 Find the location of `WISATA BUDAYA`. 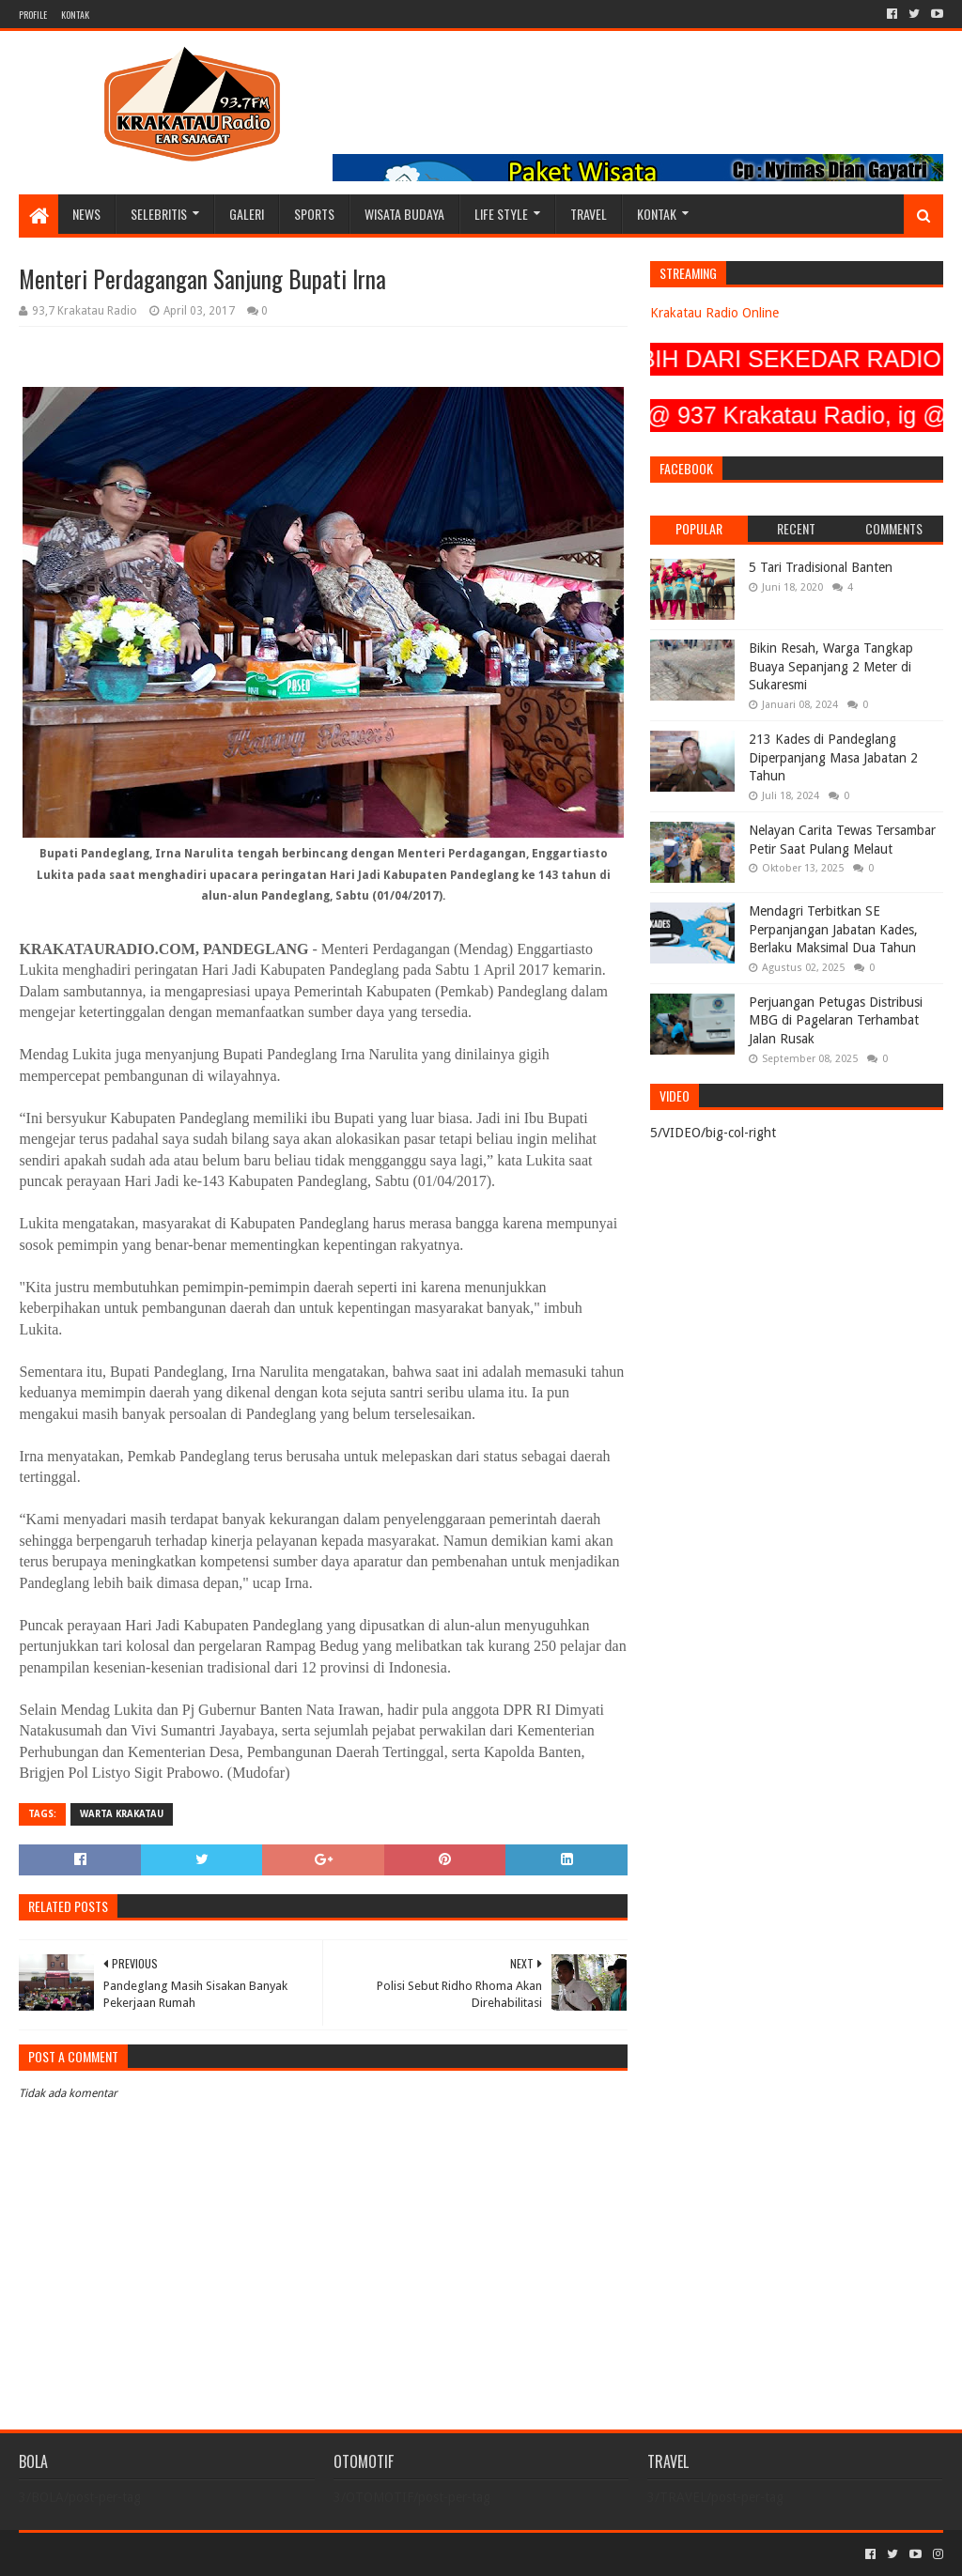

WISATA BUDAYA is located at coordinates (404, 214).